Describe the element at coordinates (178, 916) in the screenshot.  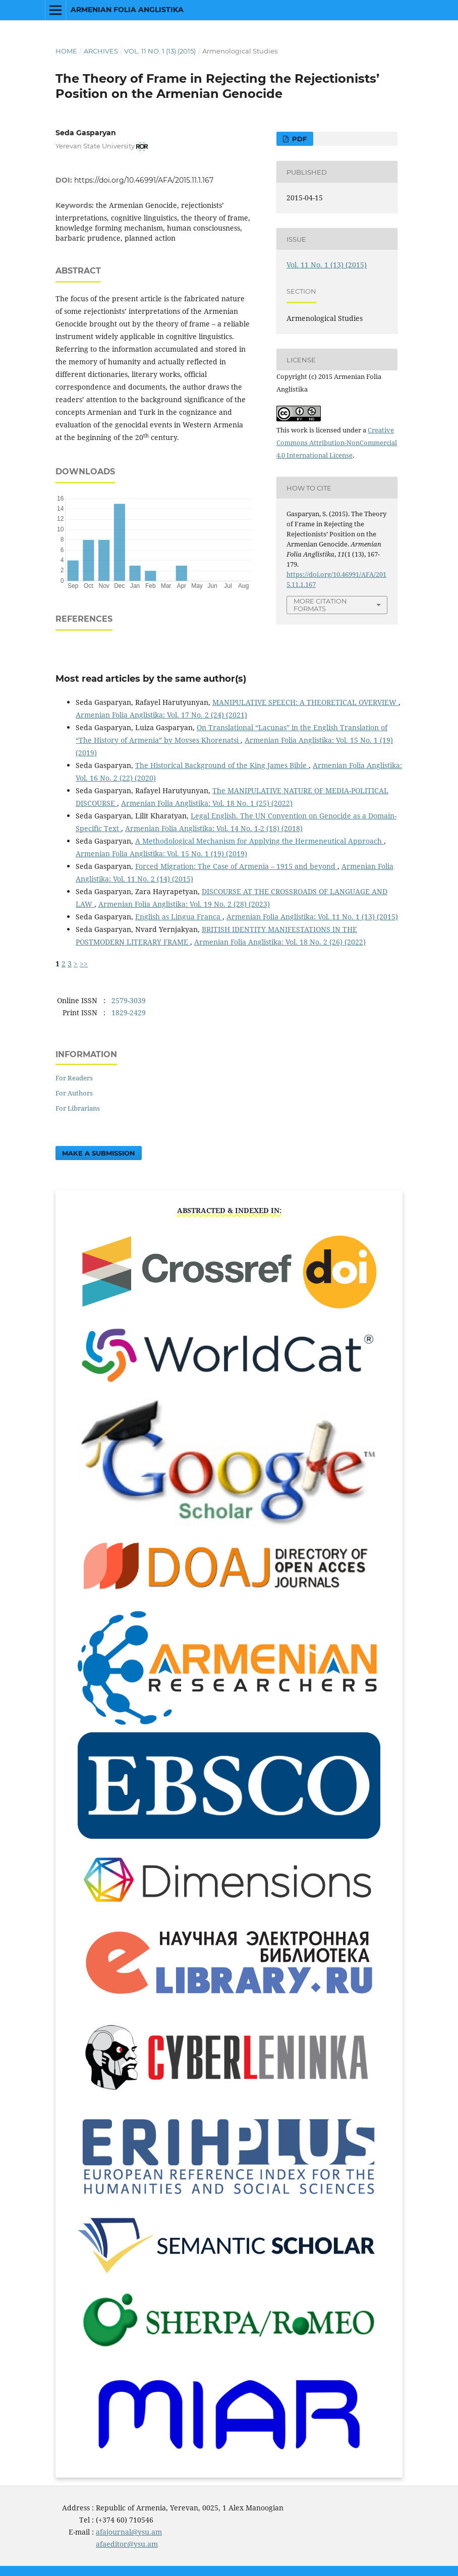
I see `English as Lingua Franca` at that location.